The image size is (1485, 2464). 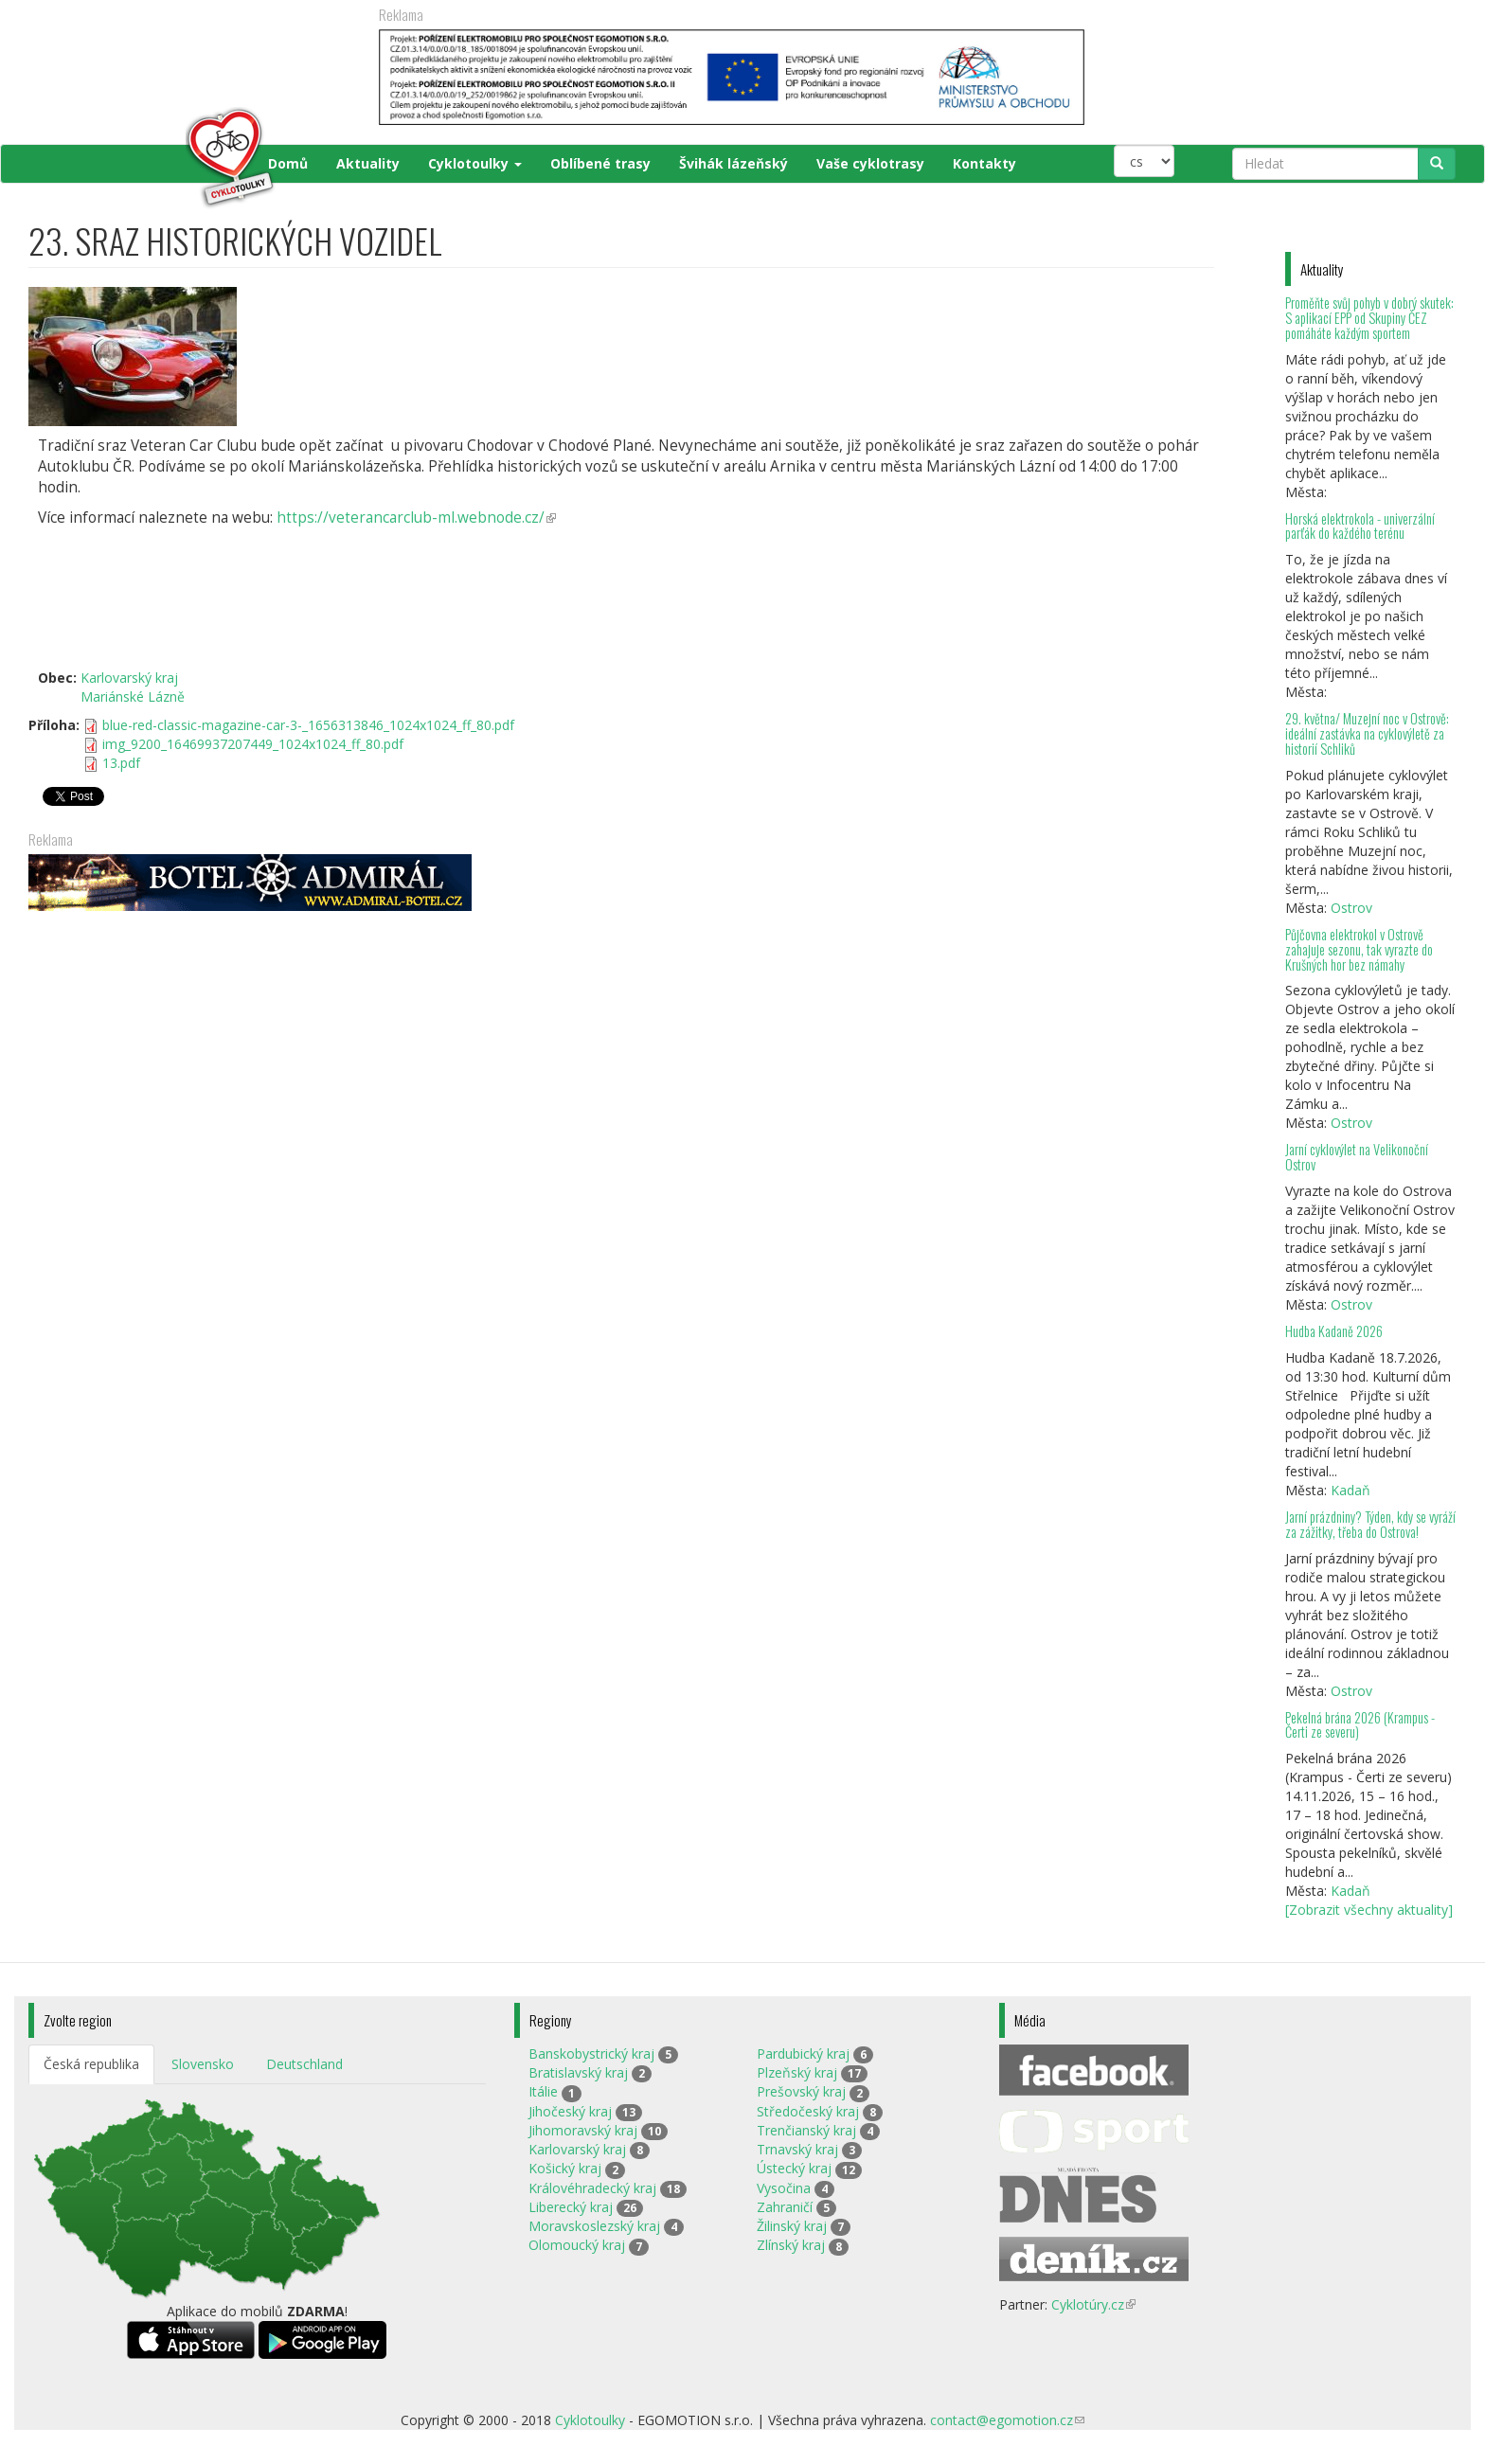 I want to click on Zlínský kraj, so click(x=791, y=2245).